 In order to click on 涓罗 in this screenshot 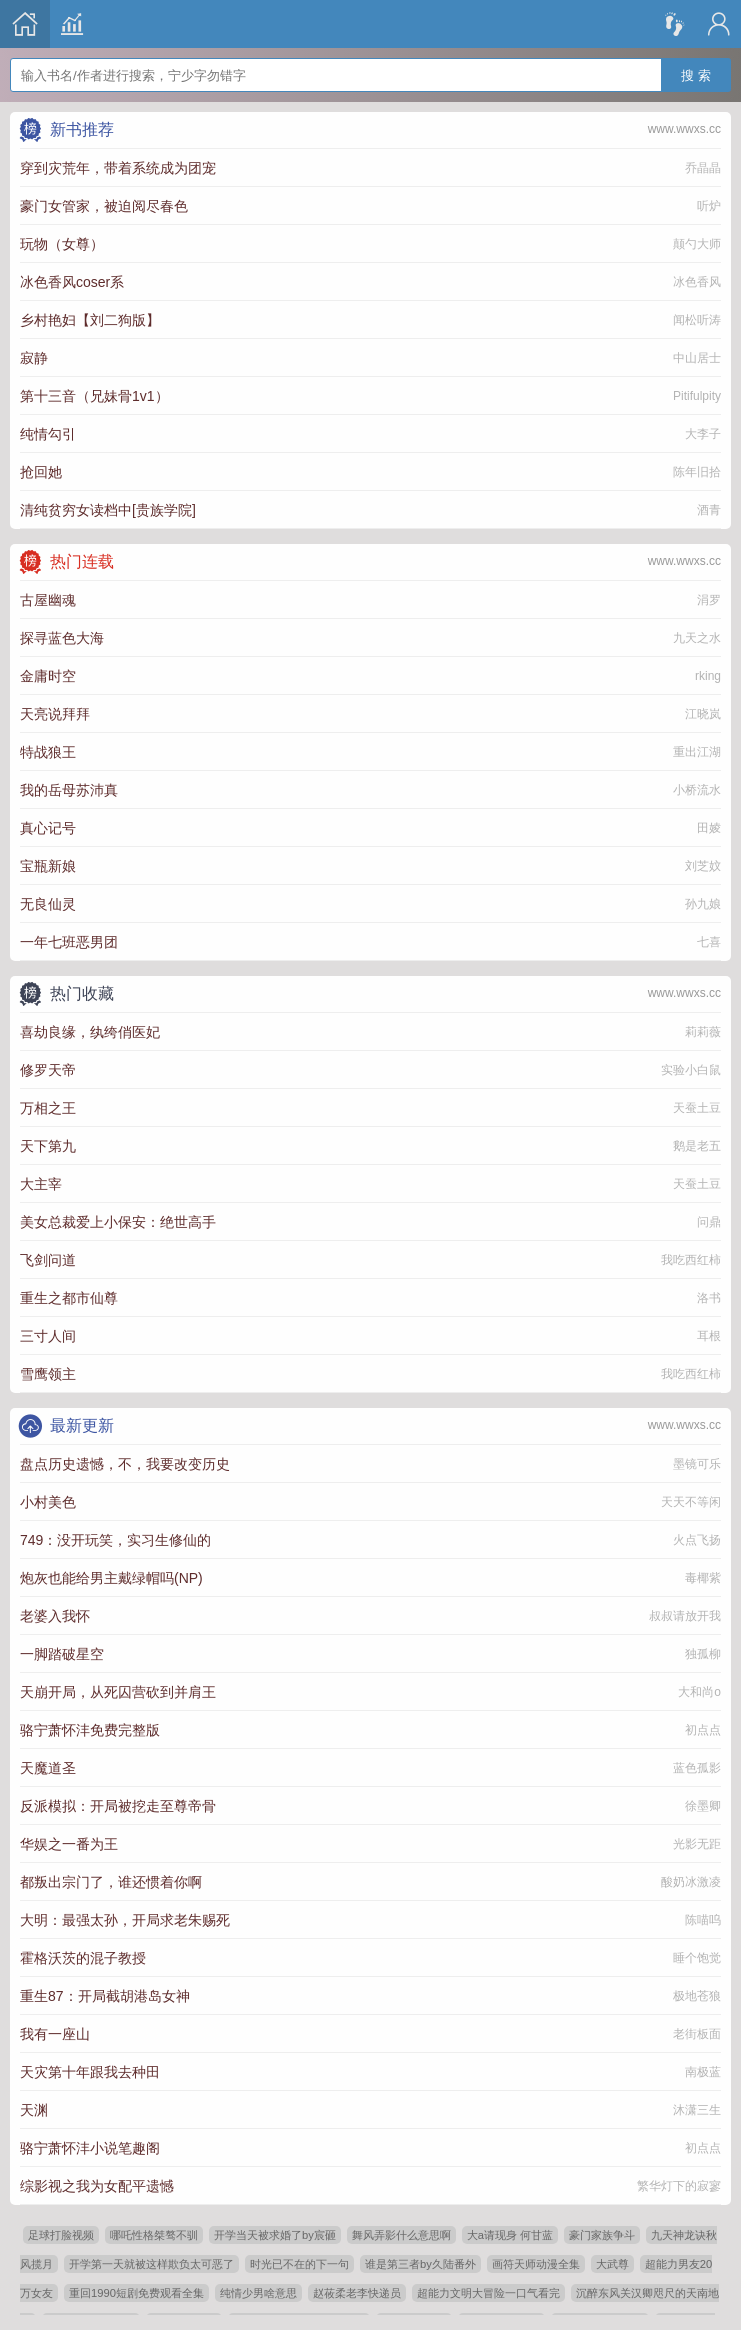, I will do `click(709, 600)`.